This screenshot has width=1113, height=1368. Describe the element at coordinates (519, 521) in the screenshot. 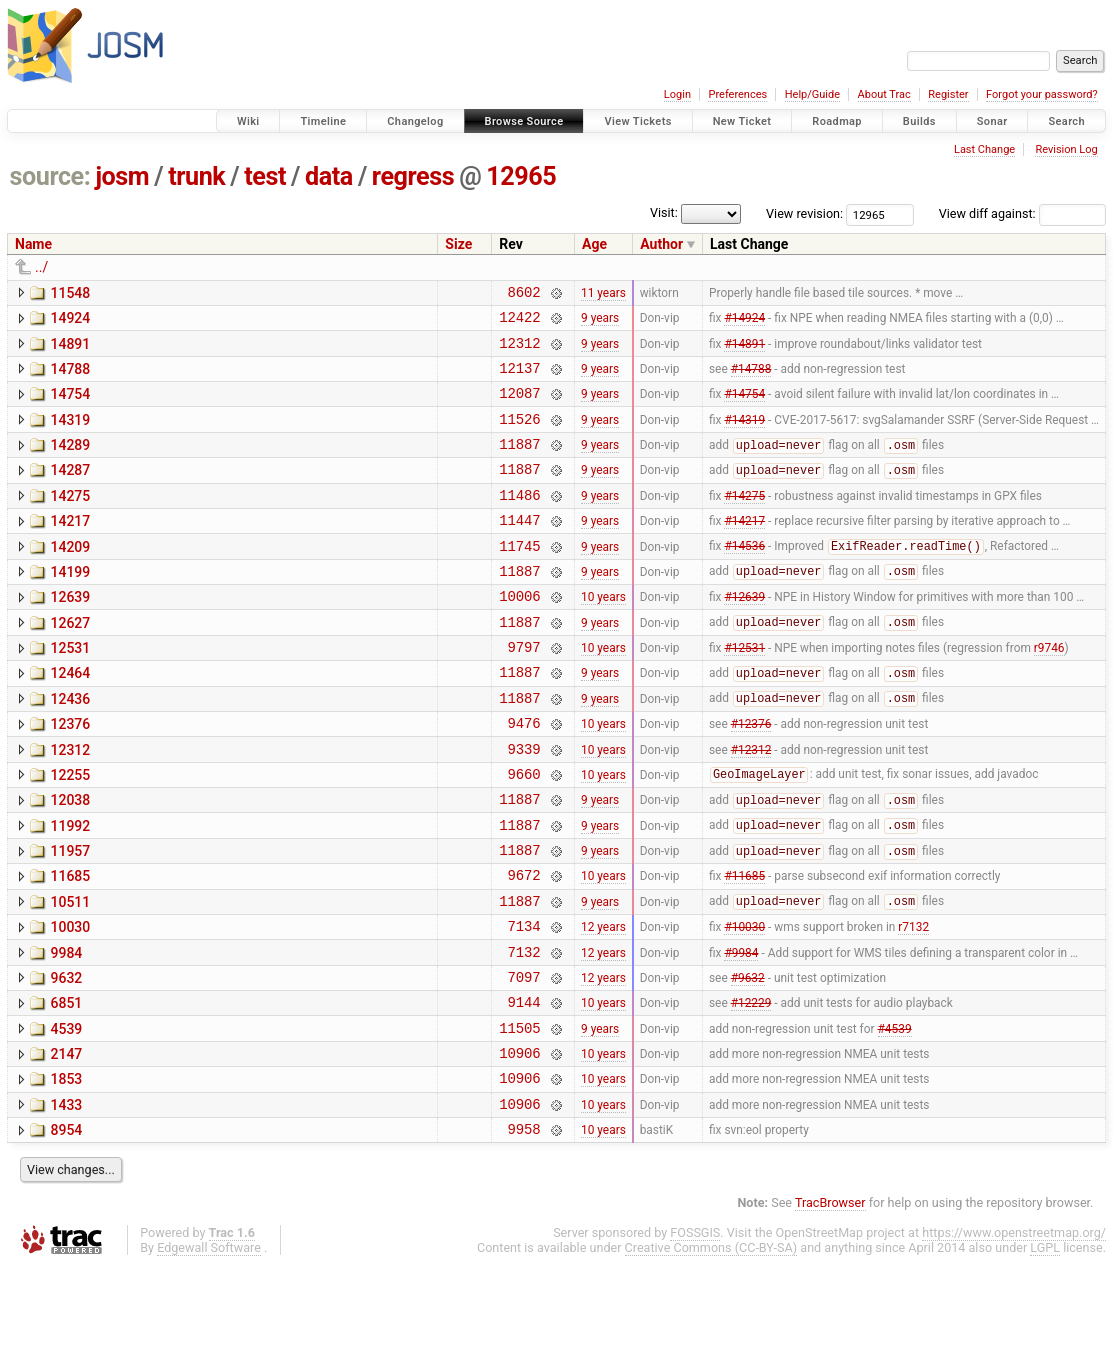

I see `11486` at that location.